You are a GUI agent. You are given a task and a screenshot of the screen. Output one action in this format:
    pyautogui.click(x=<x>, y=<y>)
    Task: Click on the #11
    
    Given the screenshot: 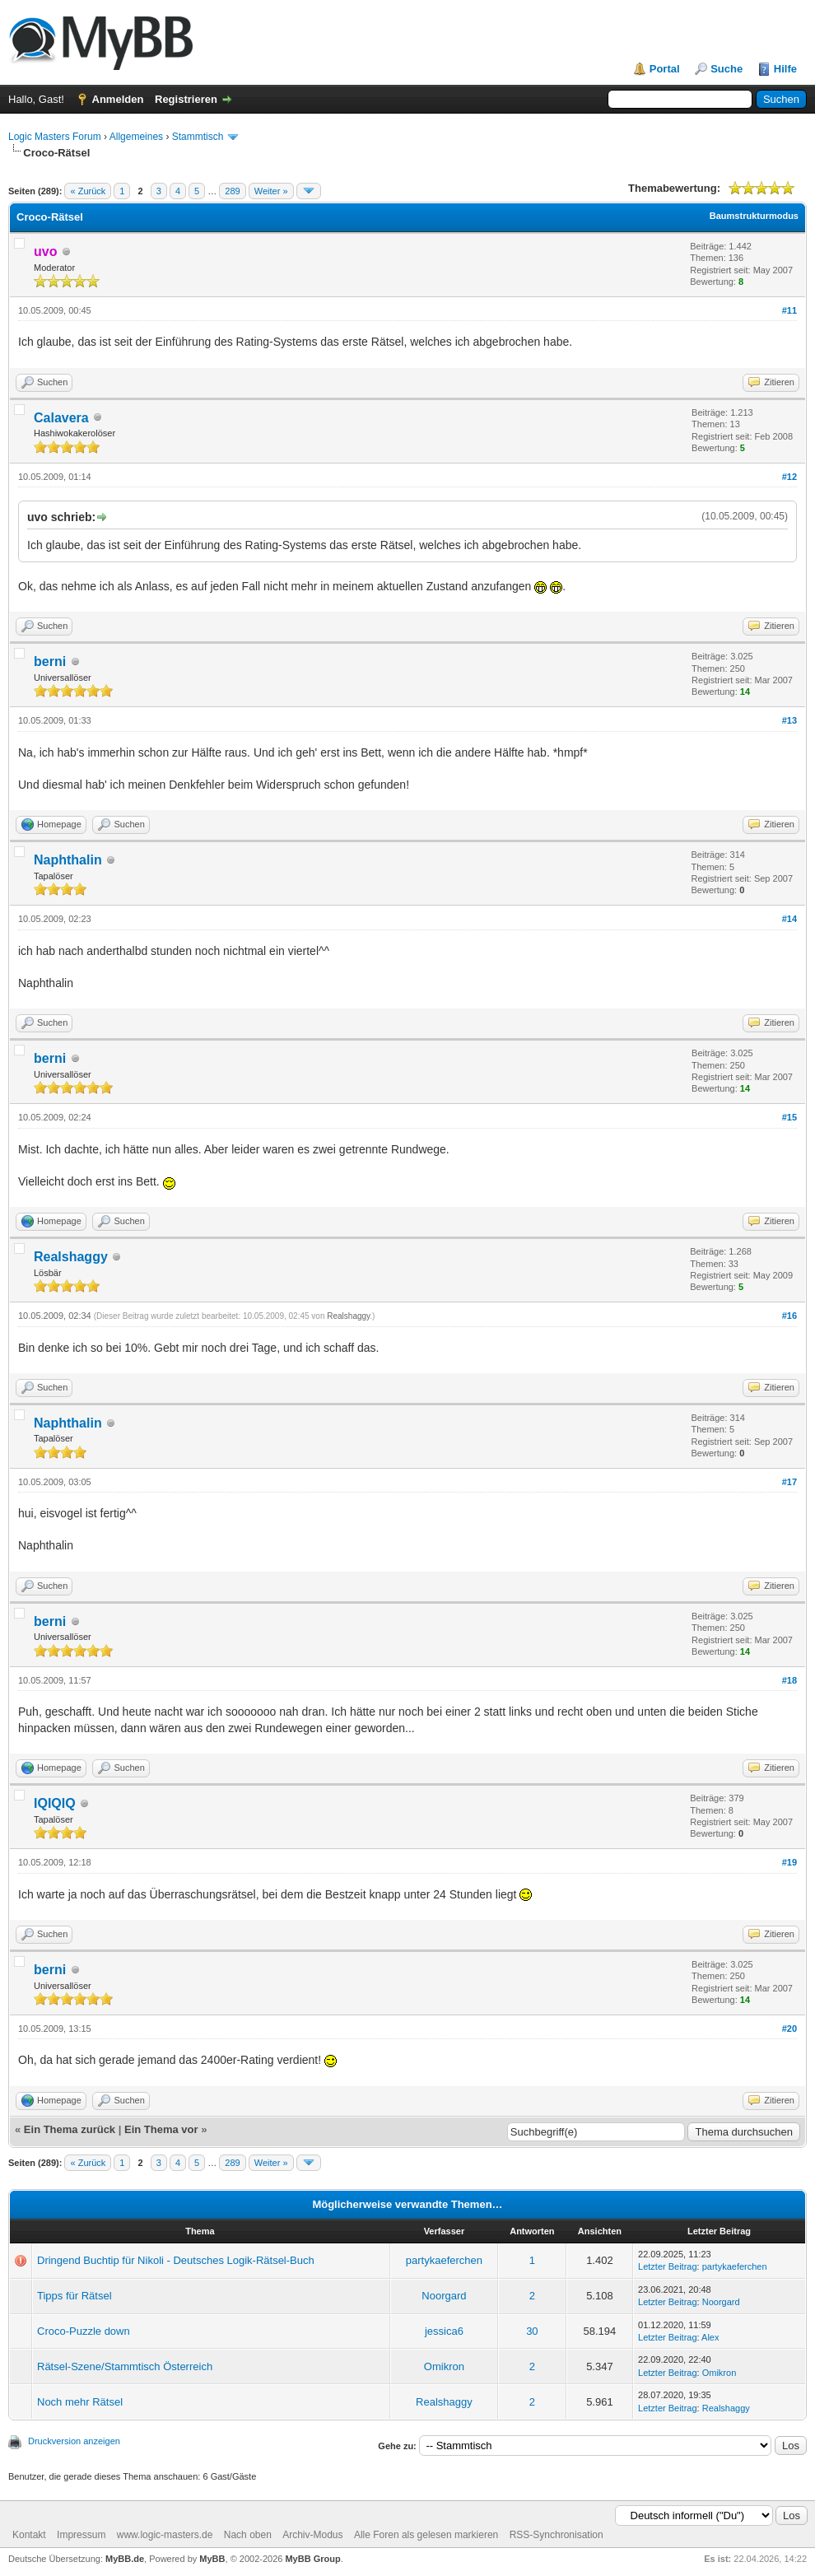 What is the action you would take?
    pyautogui.click(x=789, y=310)
    